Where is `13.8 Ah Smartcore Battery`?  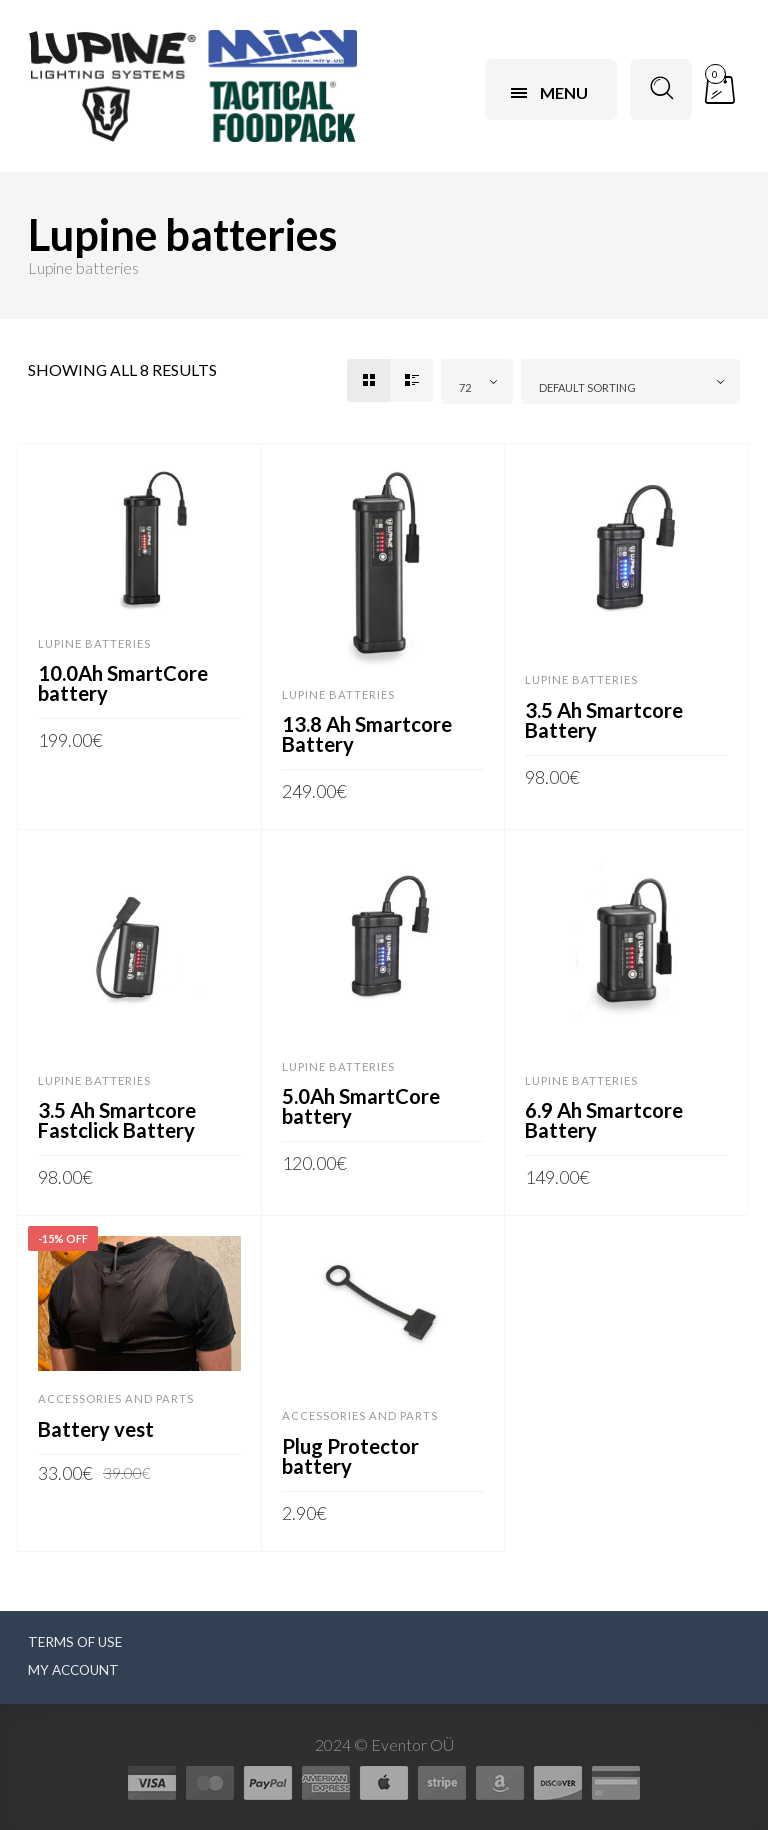 13.8 Ah Smartcore Battery is located at coordinates (367, 734).